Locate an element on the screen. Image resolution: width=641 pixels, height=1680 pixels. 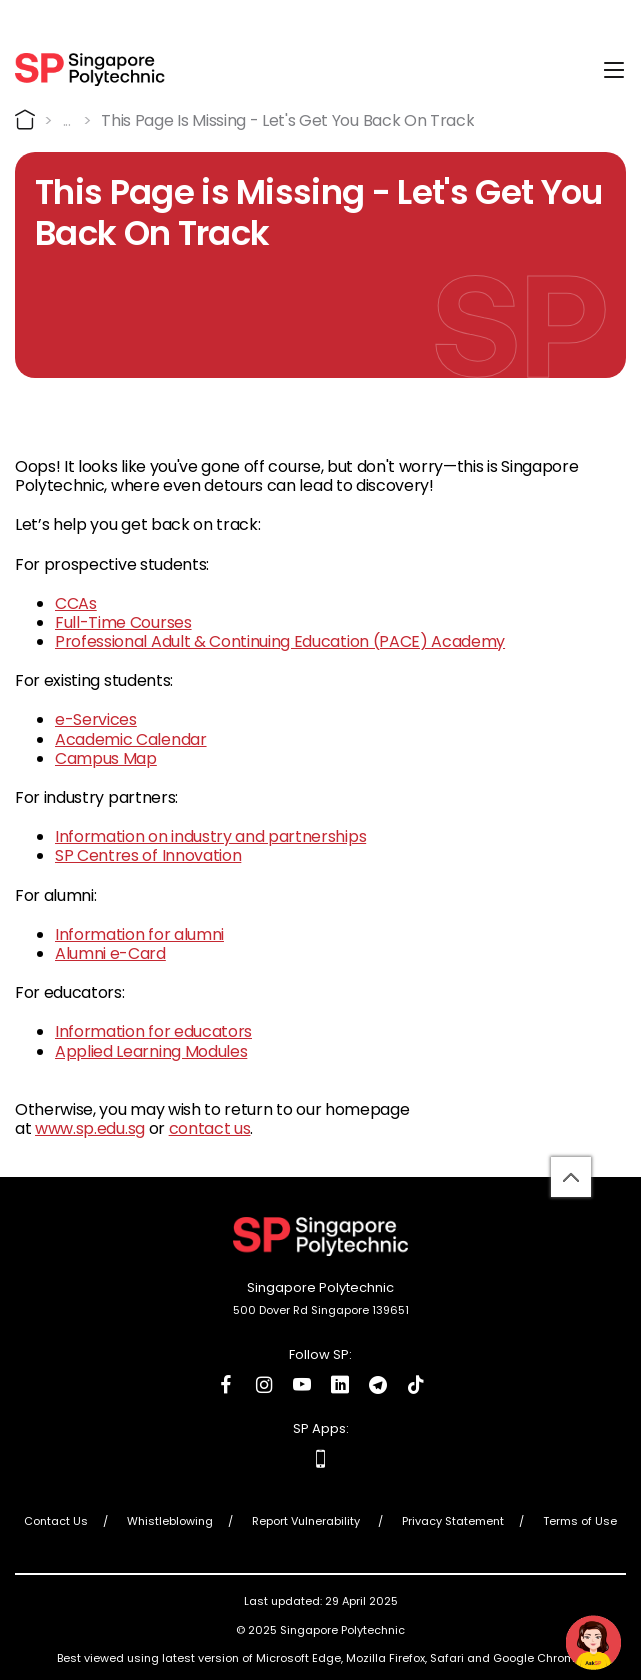
Information for educators is located at coordinates (153, 1031).